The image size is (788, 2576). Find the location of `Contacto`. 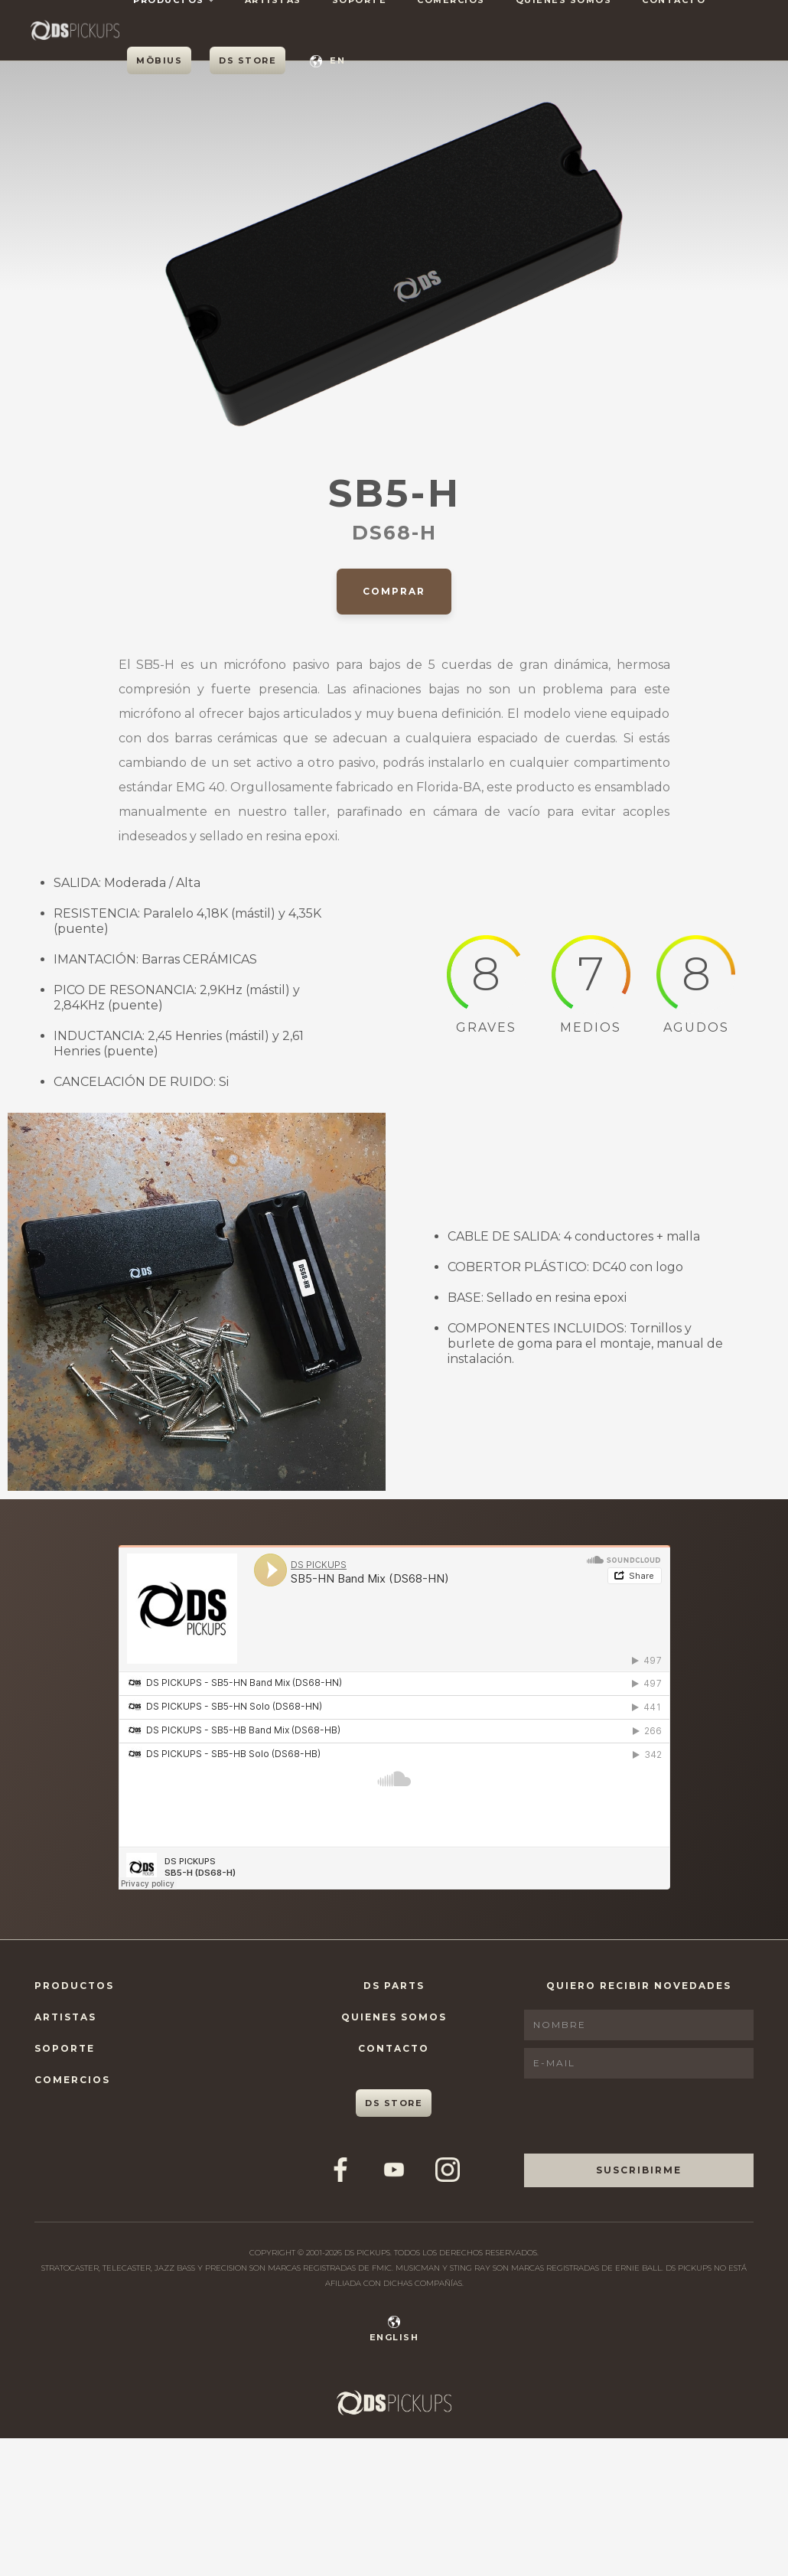

Contacto is located at coordinates (393, 2048).